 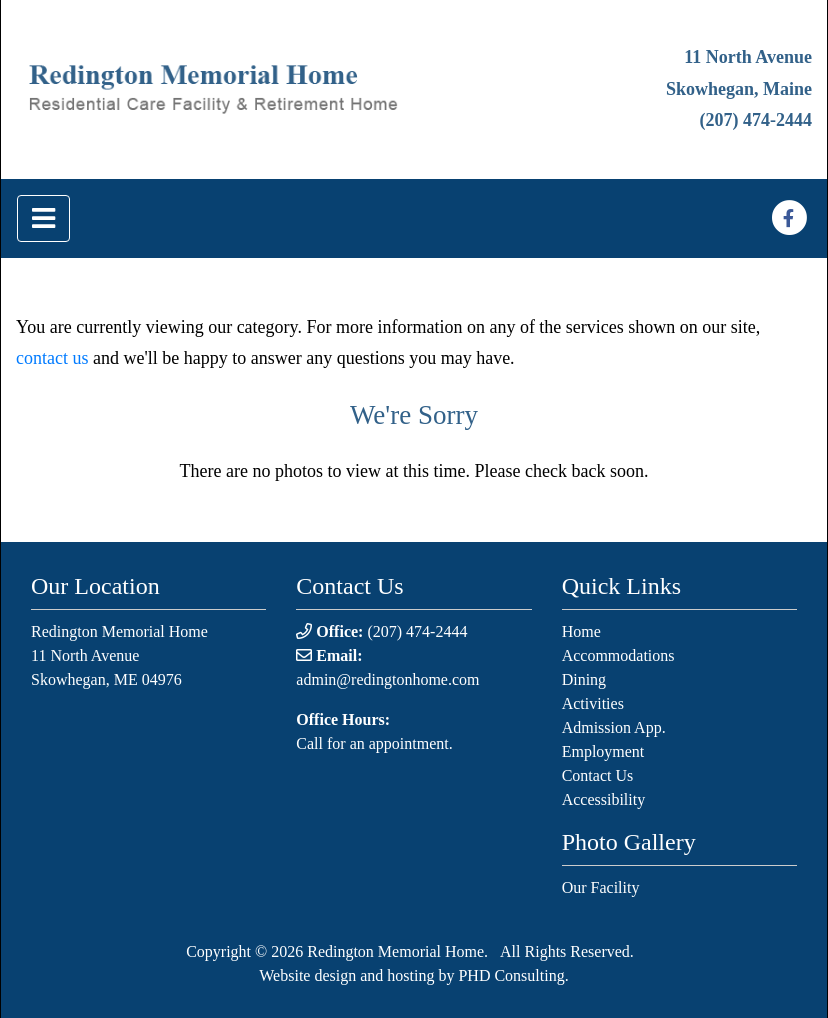 What do you see at coordinates (601, 887) in the screenshot?
I see `Our Facility` at bounding box center [601, 887].